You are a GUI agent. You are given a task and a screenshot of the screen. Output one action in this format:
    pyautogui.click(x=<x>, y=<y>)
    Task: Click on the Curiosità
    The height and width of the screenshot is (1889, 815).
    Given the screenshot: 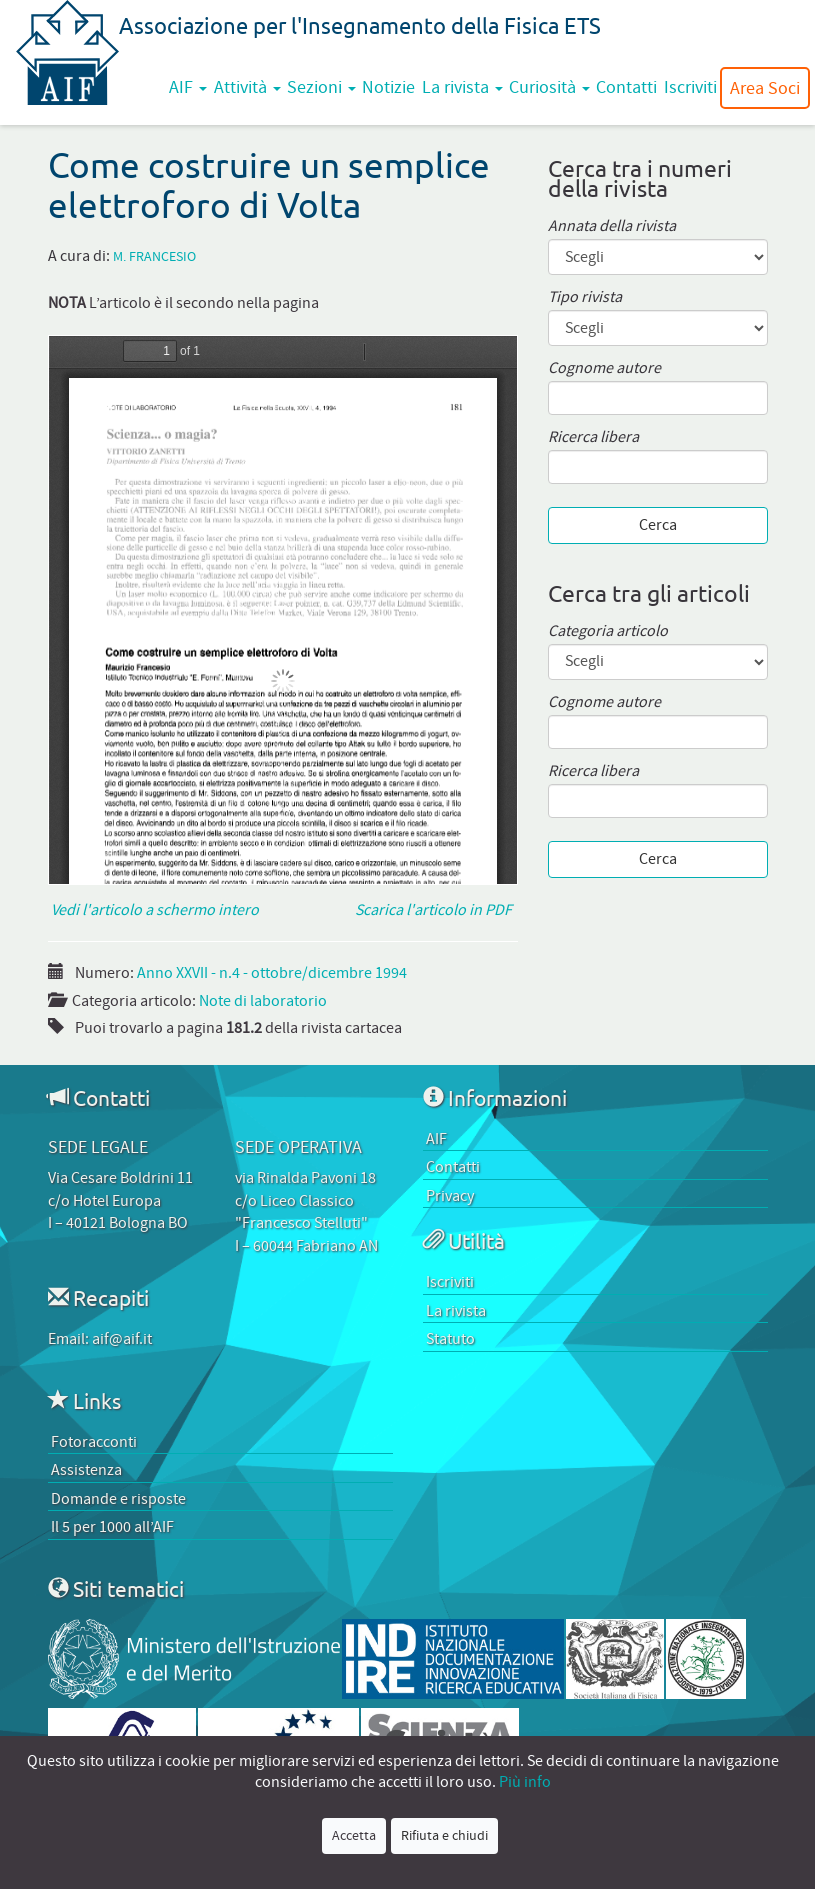 What is the action you would take?
    pyautogui.click(x=549, y=87)
    